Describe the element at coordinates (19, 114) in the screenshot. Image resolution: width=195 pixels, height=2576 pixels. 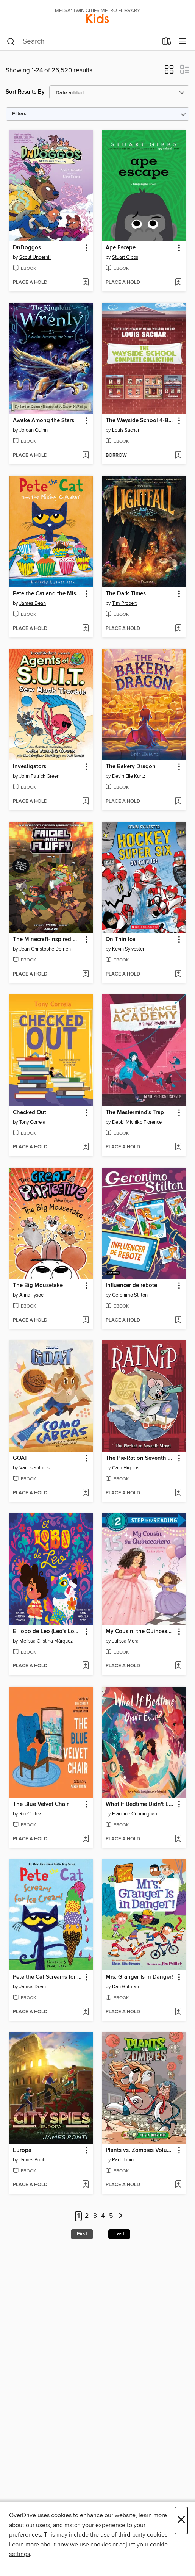
I see `Filters` at that location.